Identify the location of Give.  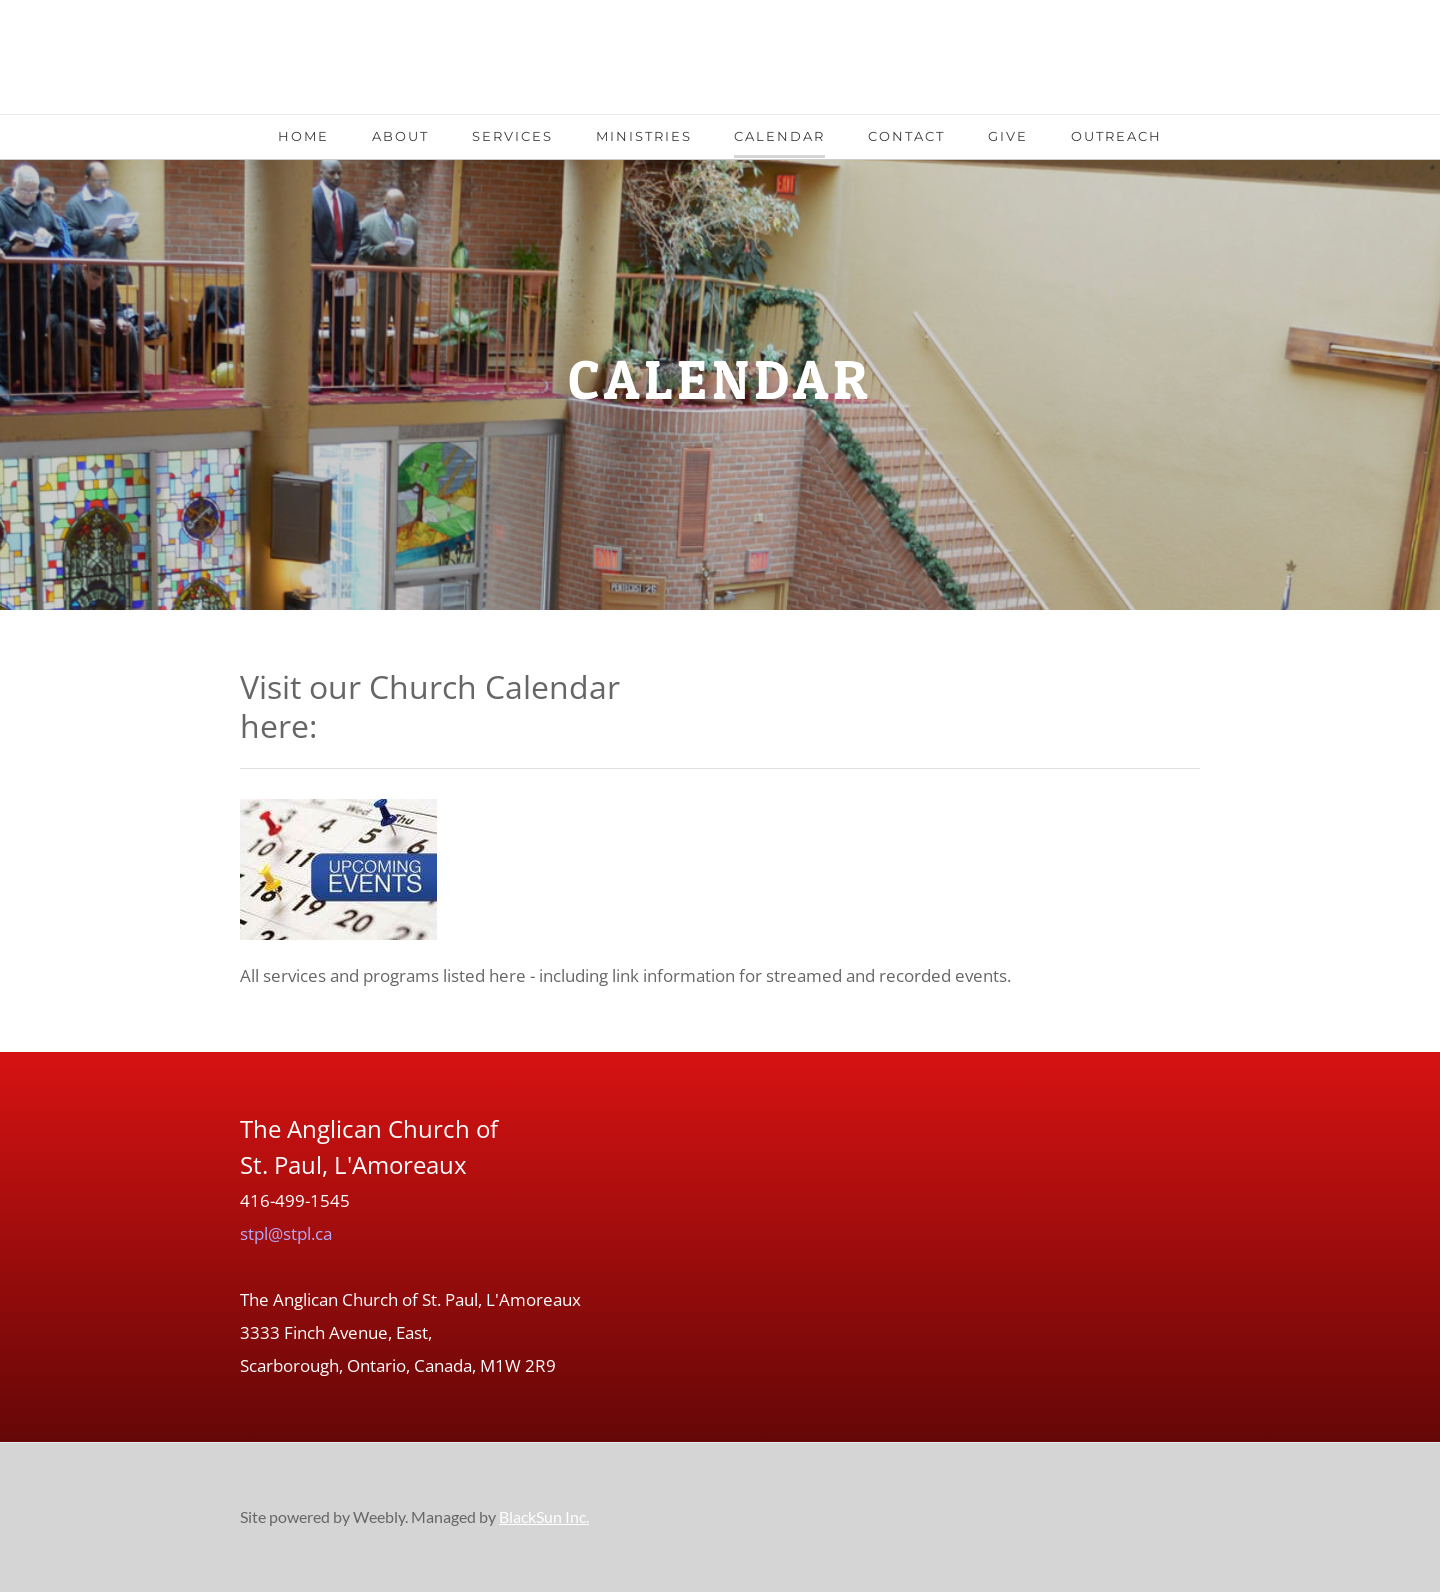
(1008, 136).